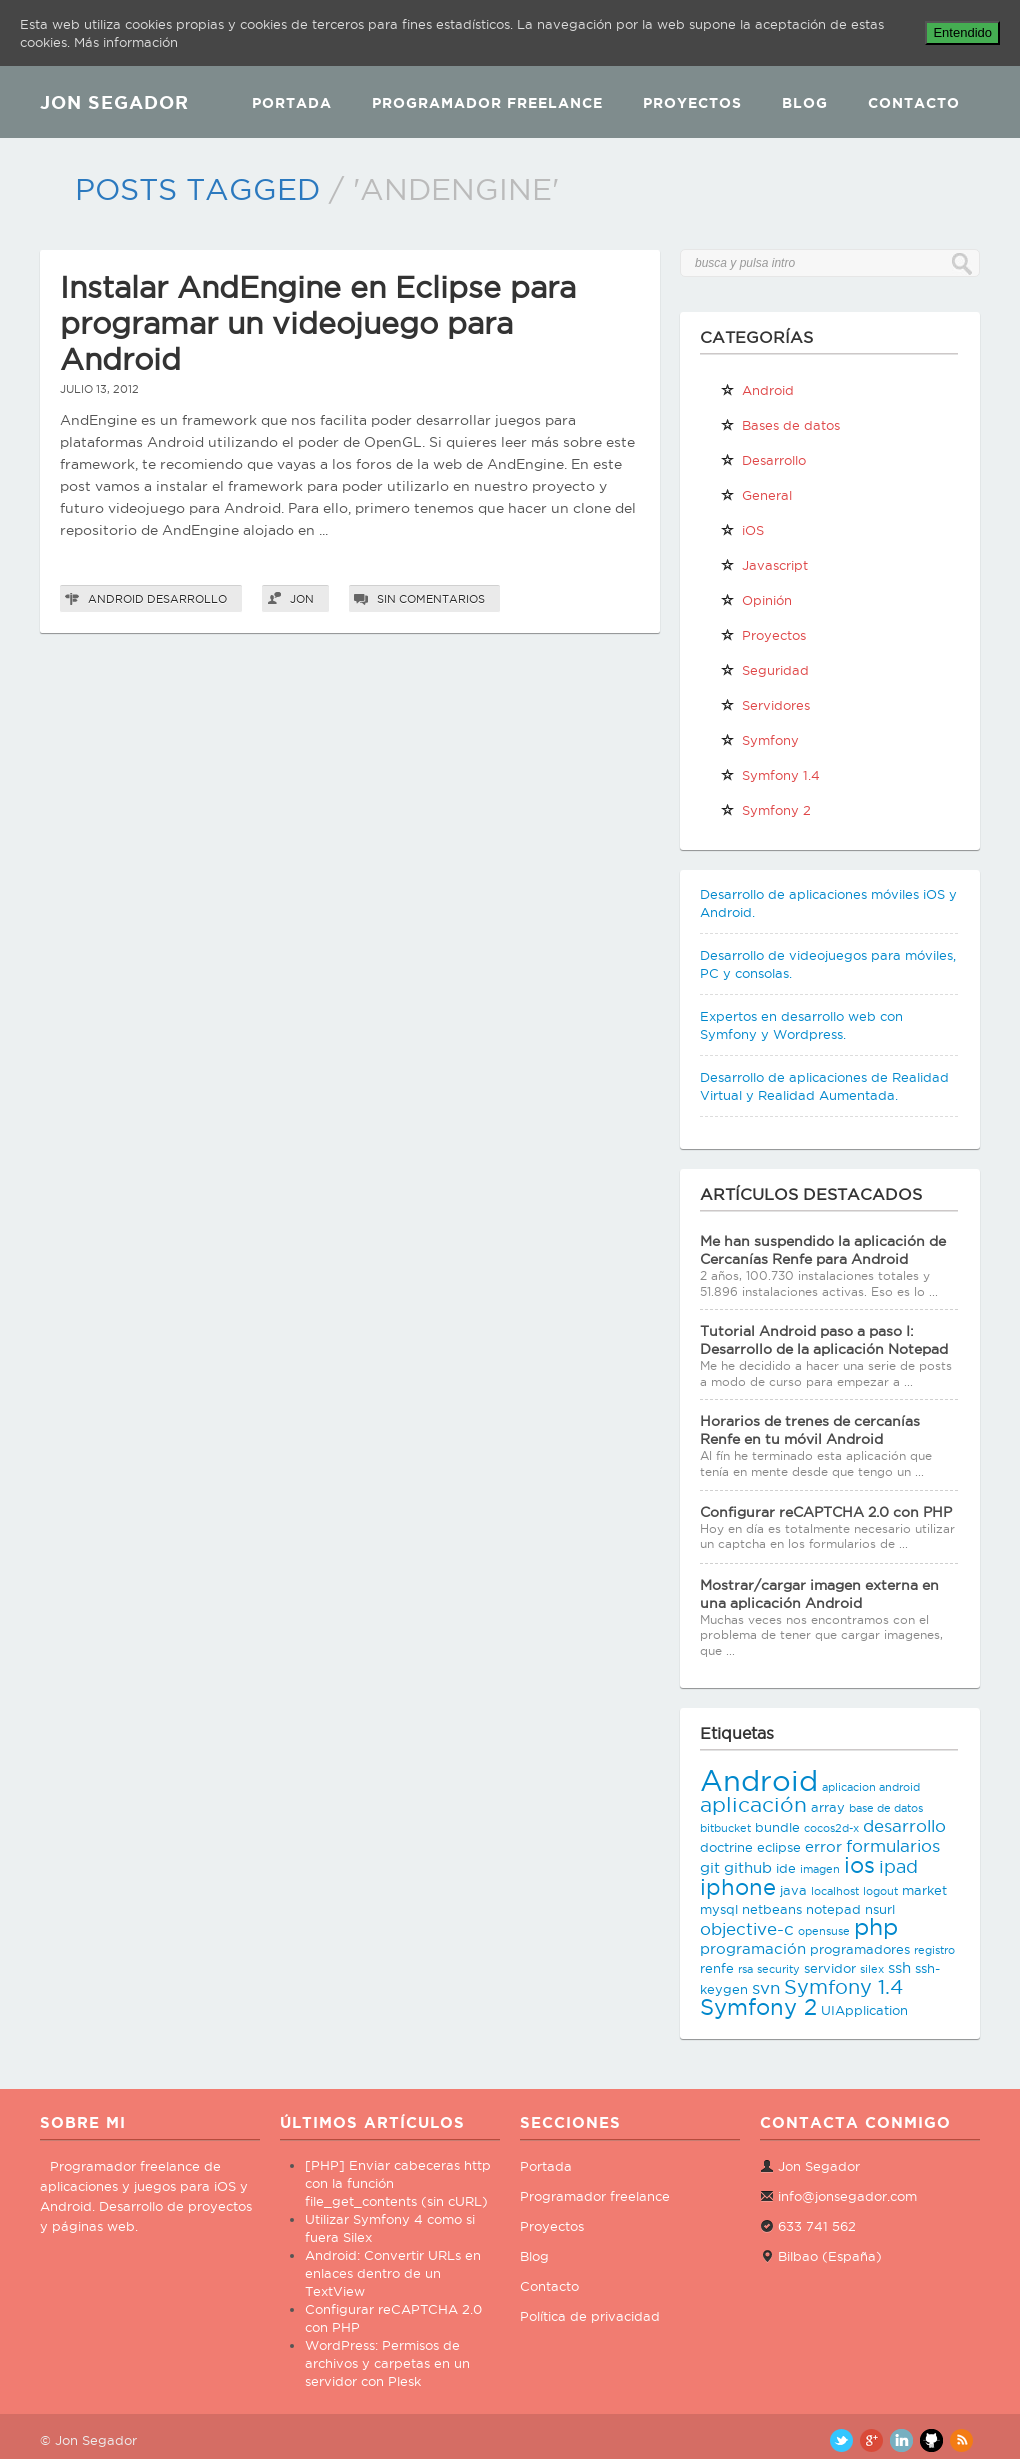  What do you see at coordinates (893, 1846) in the screenshot?
I see `formularios [formularios (5 elementos)]` at bounding box center [893, 1846].